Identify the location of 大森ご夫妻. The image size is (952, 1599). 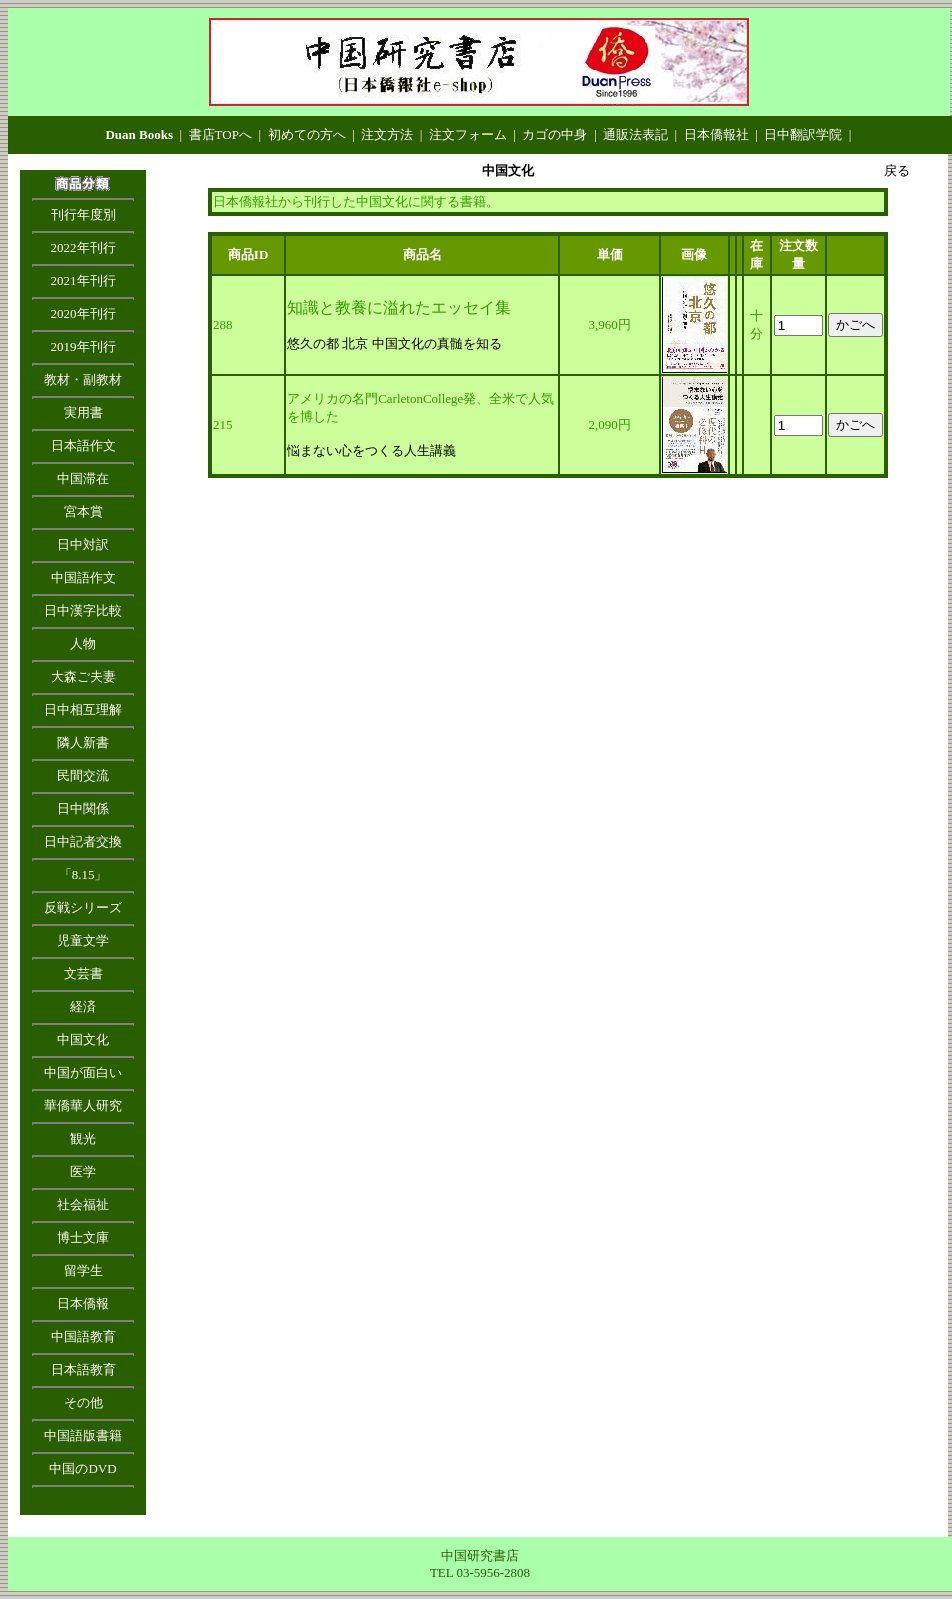
(83, 676).